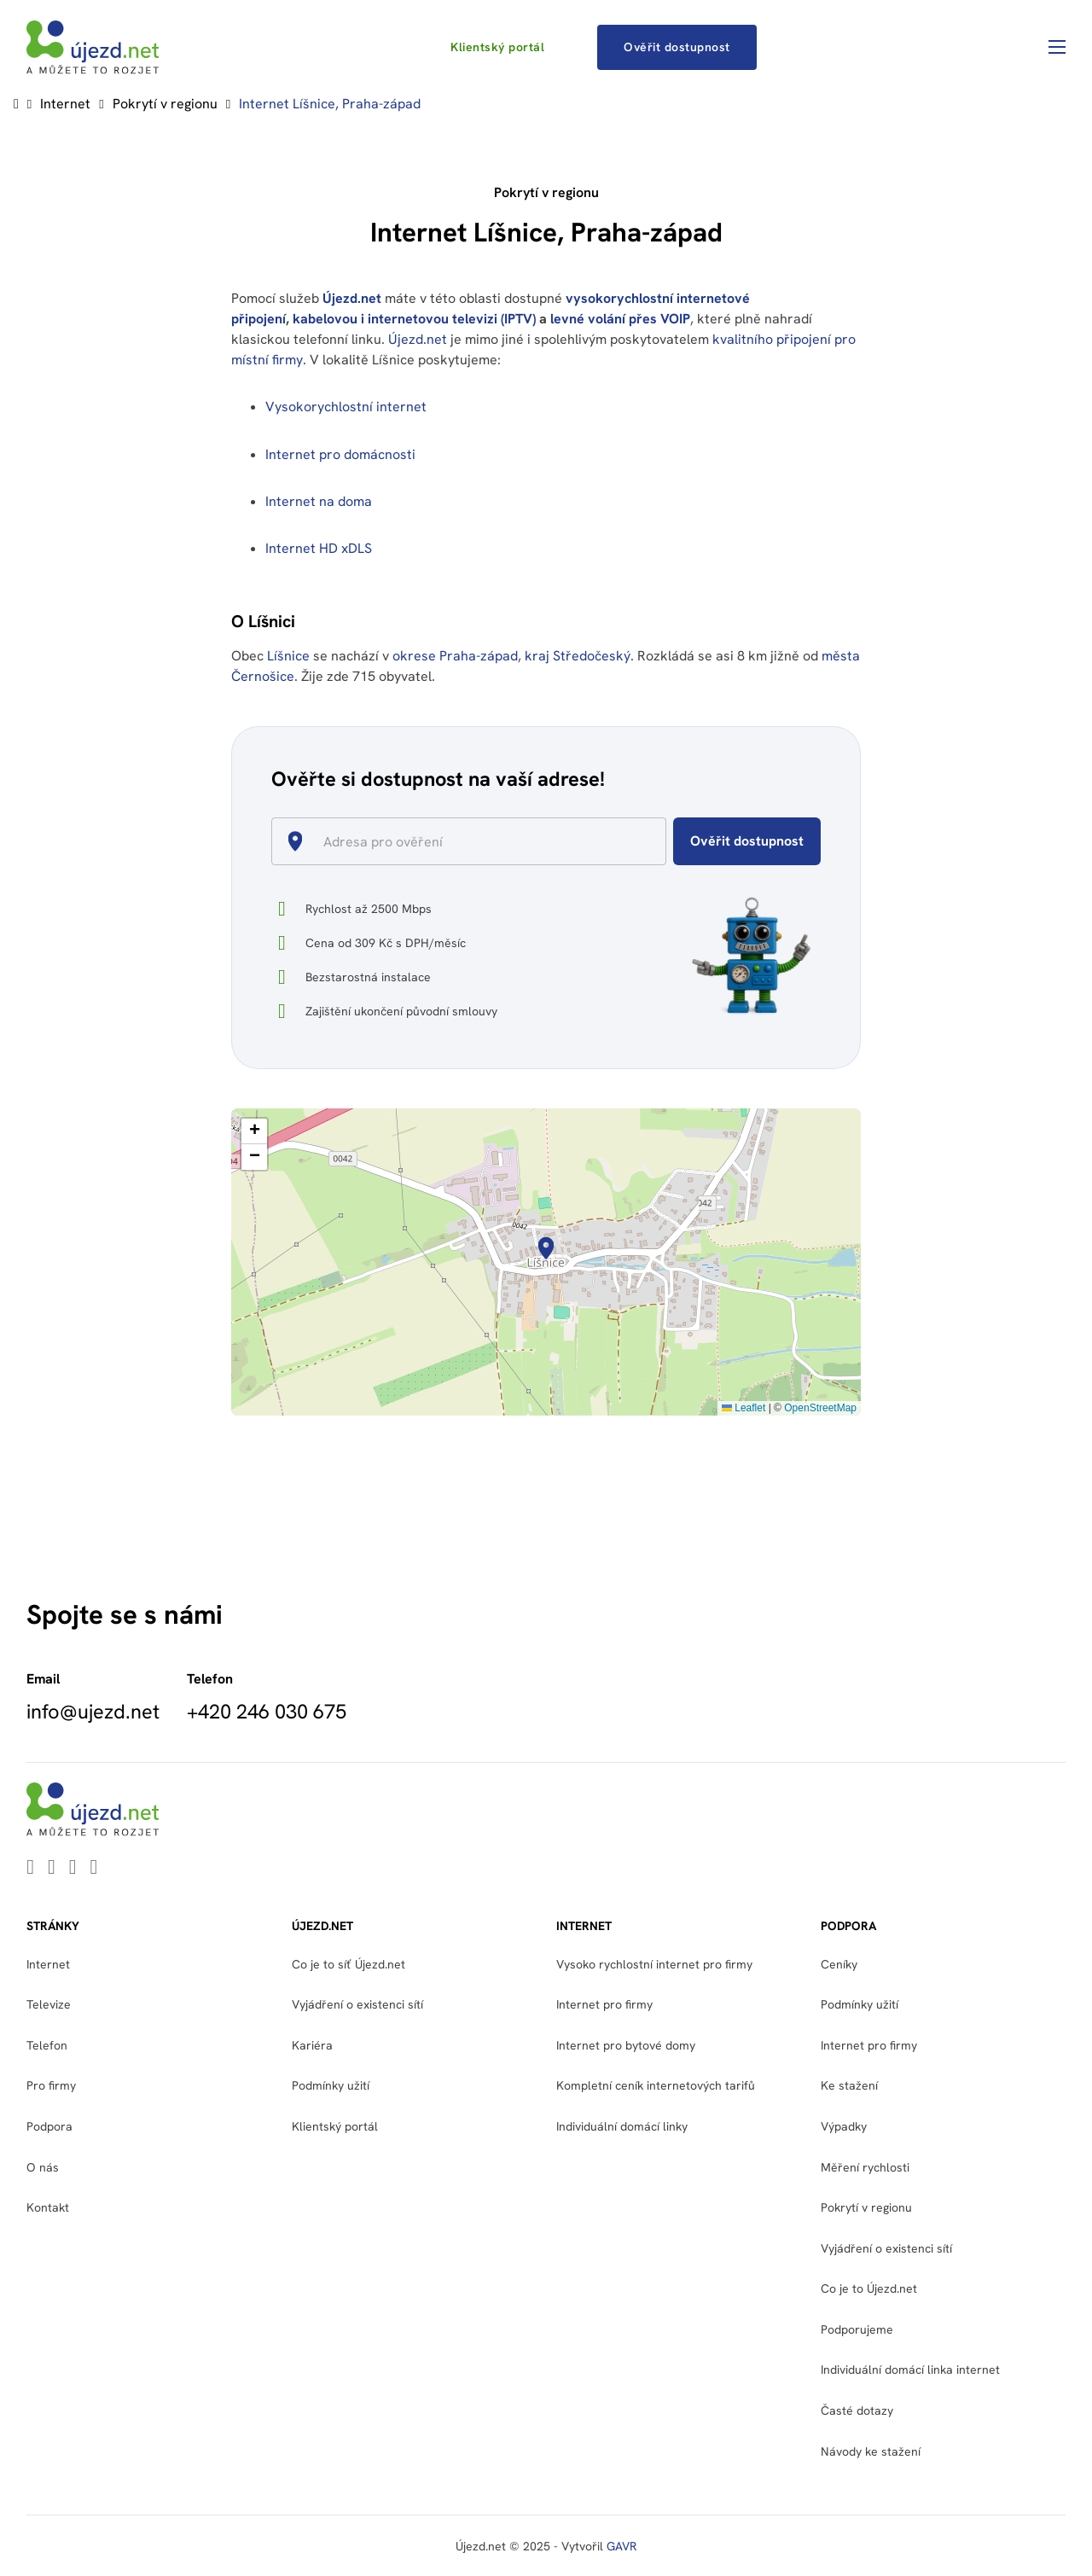 The width and height of the screenshot is (1092, 2576). Describe the element at coordinates (330, 104) in the screenshot. I see `Internet Líšnice, Praha-západ` at that location.